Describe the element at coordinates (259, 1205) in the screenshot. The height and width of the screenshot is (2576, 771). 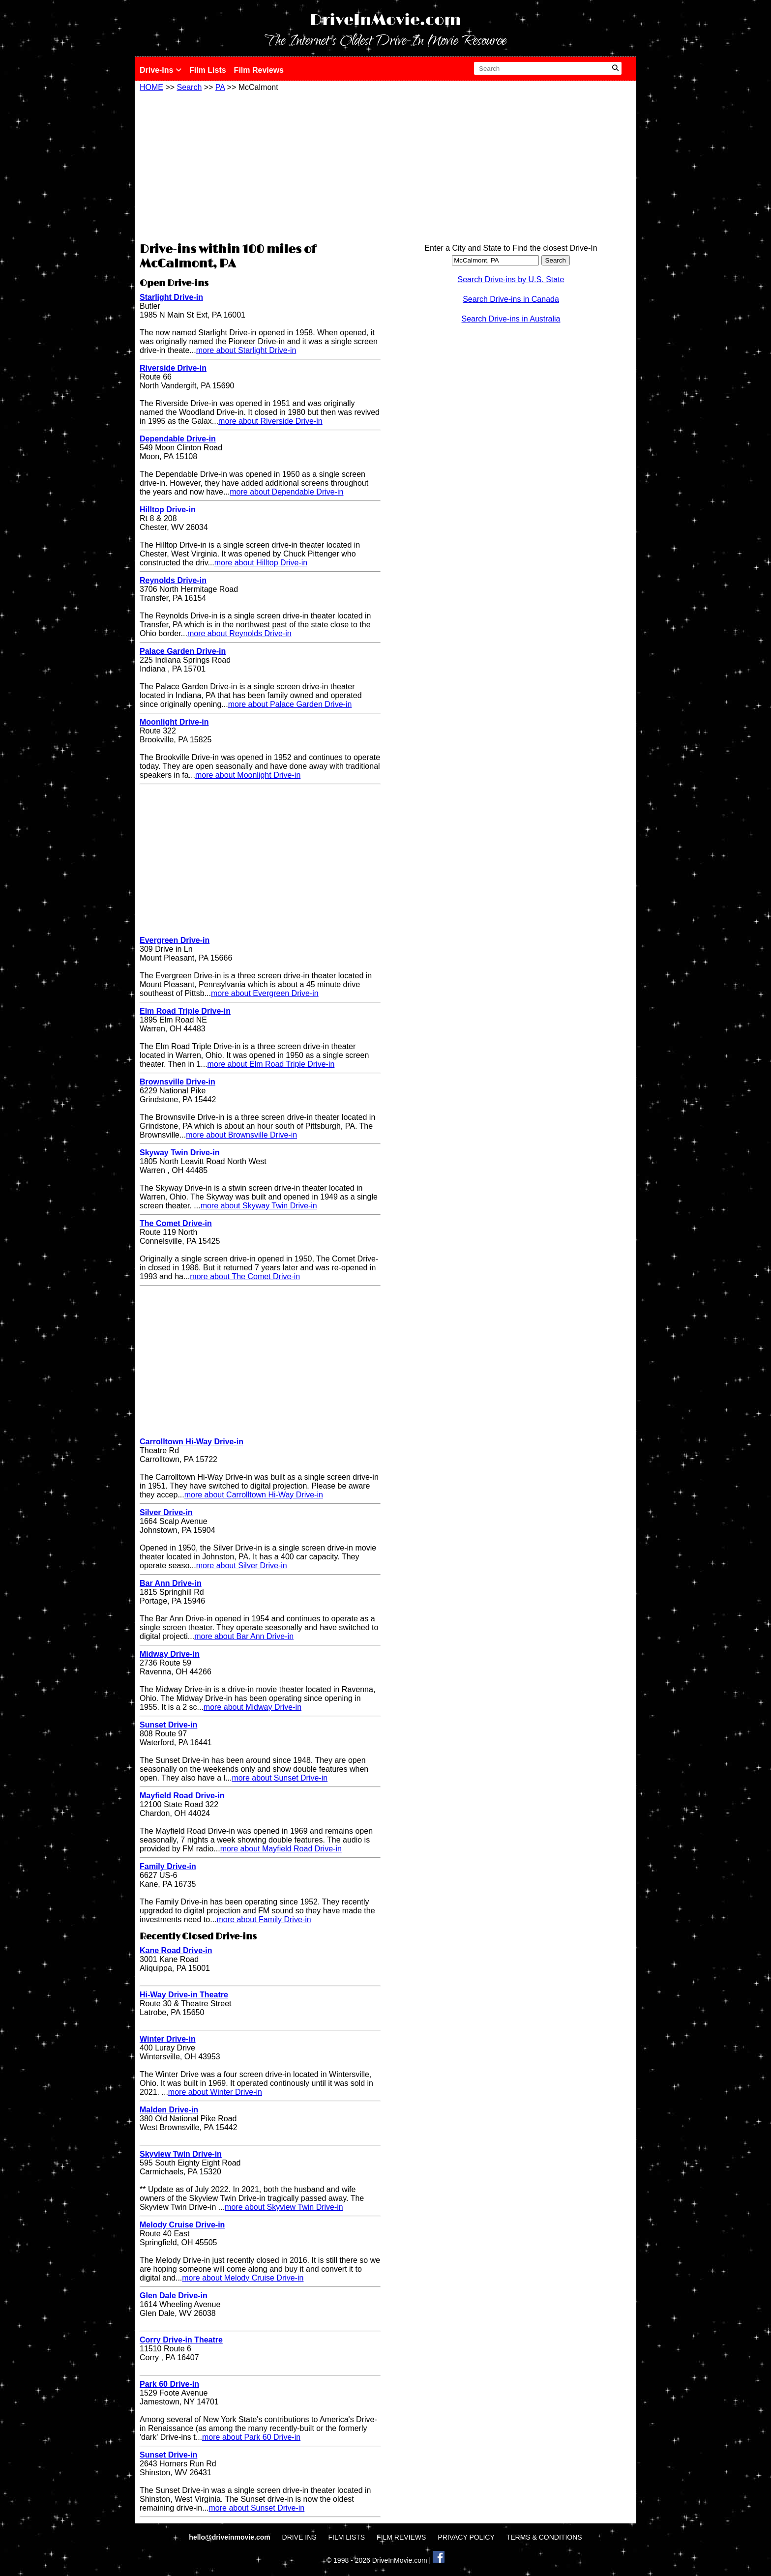
I see `more about Skyway Twin Drive-in` at that location.